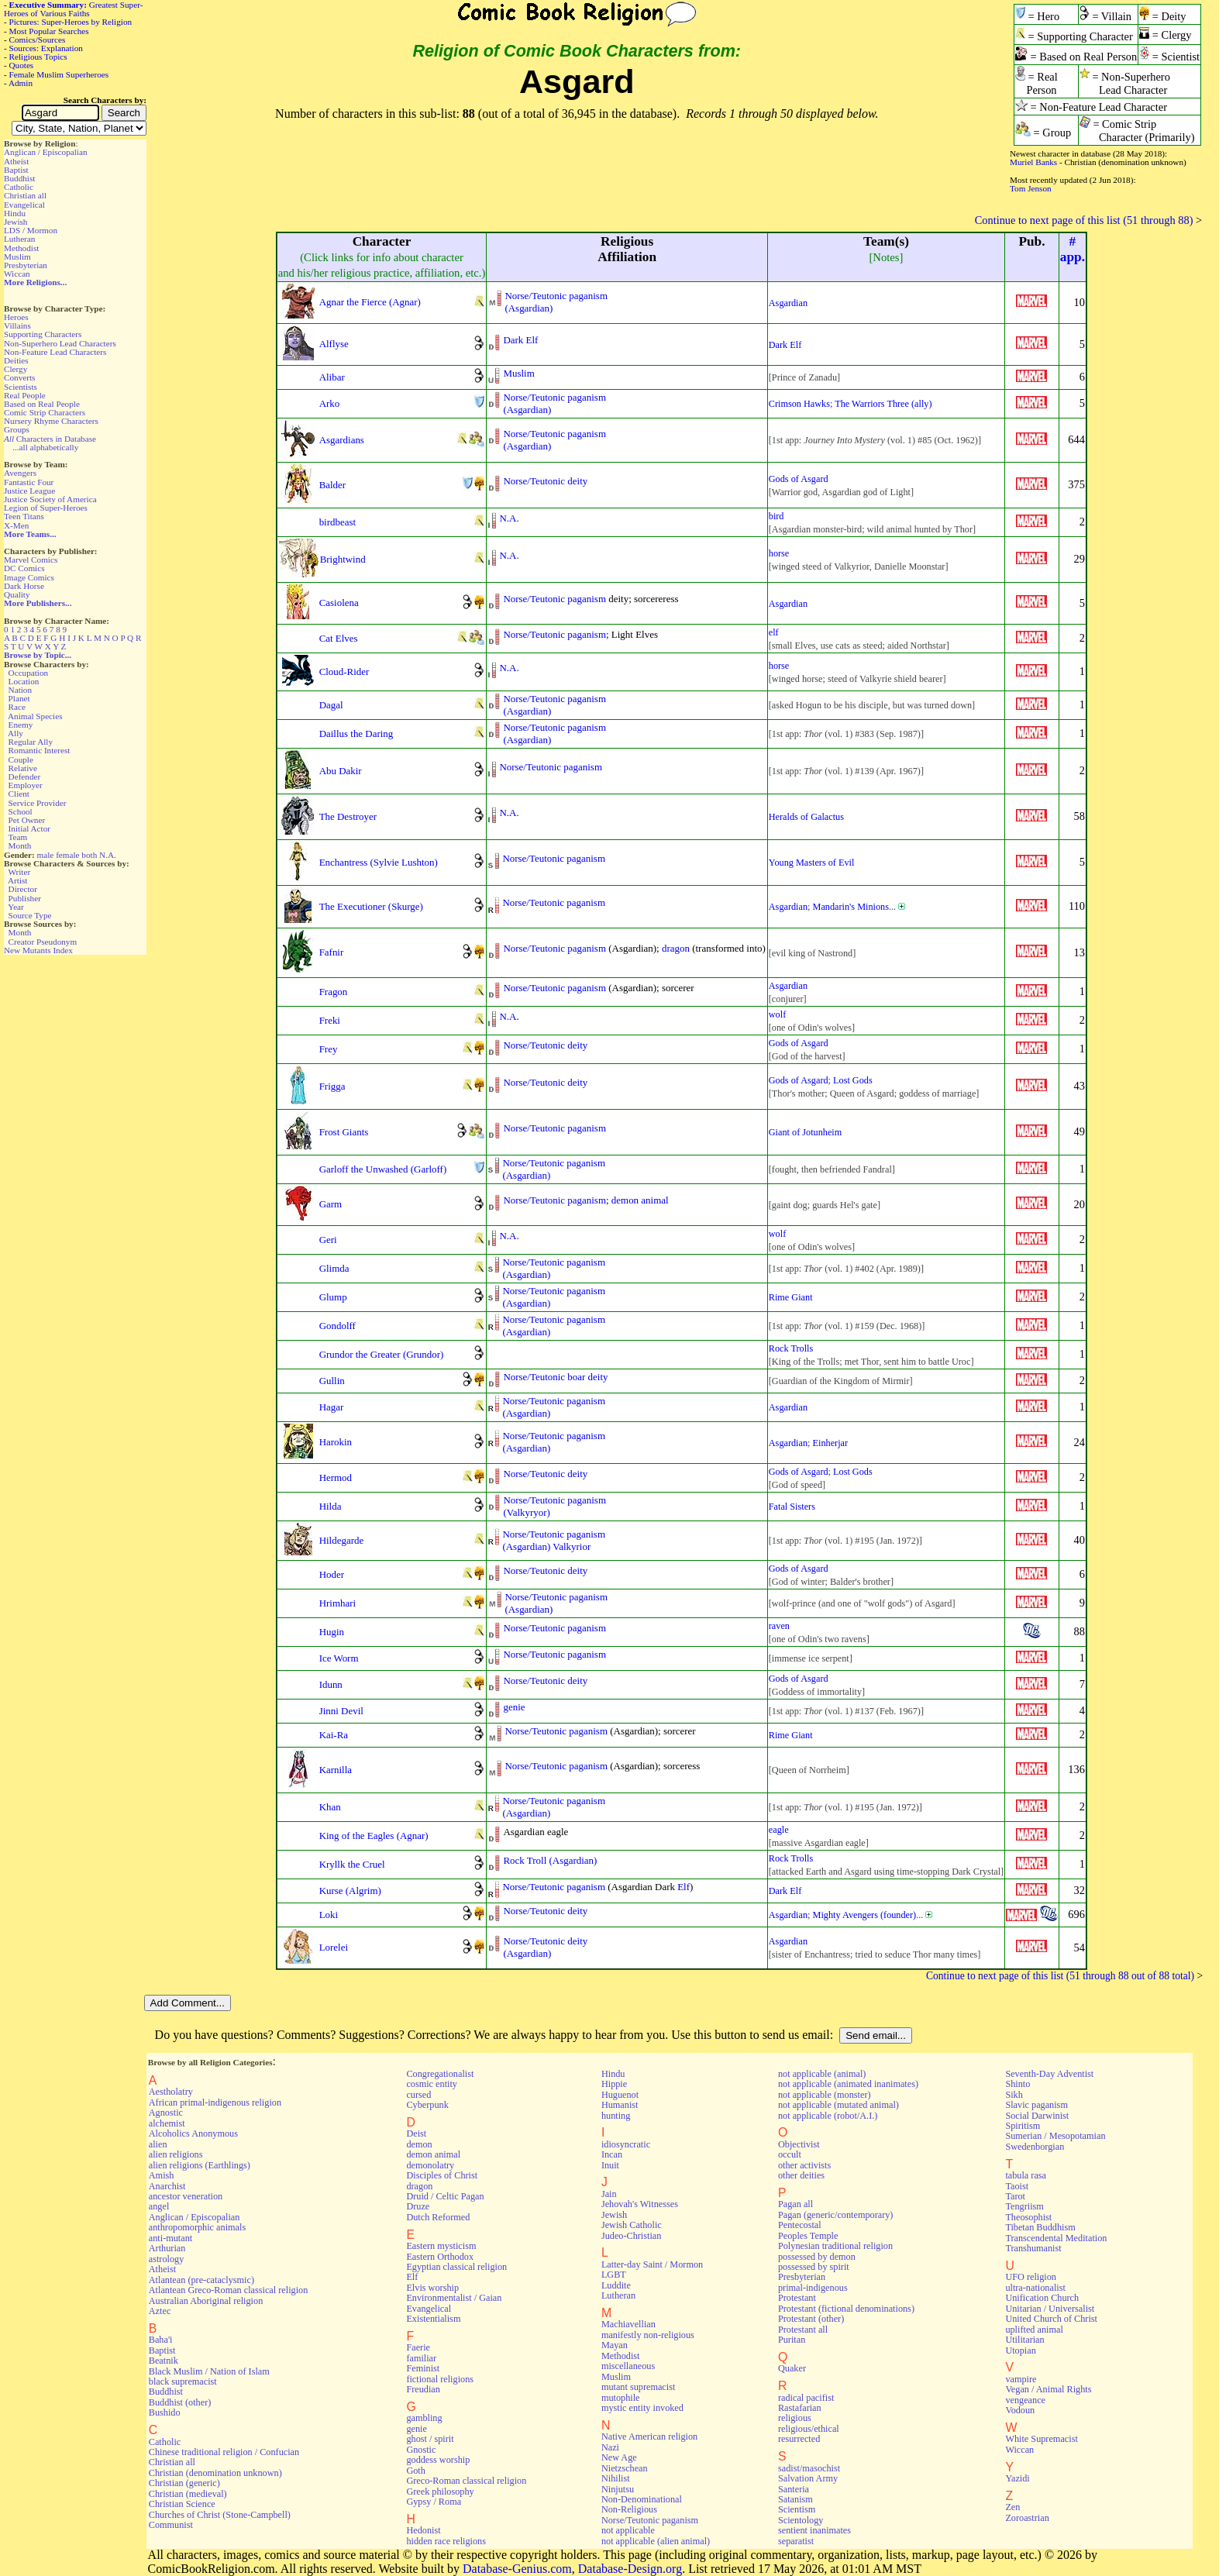 The image size is (1219, 2576). Describe the element at coordinates (611, 2154) in the screenshot. I see `Incan` at that location.